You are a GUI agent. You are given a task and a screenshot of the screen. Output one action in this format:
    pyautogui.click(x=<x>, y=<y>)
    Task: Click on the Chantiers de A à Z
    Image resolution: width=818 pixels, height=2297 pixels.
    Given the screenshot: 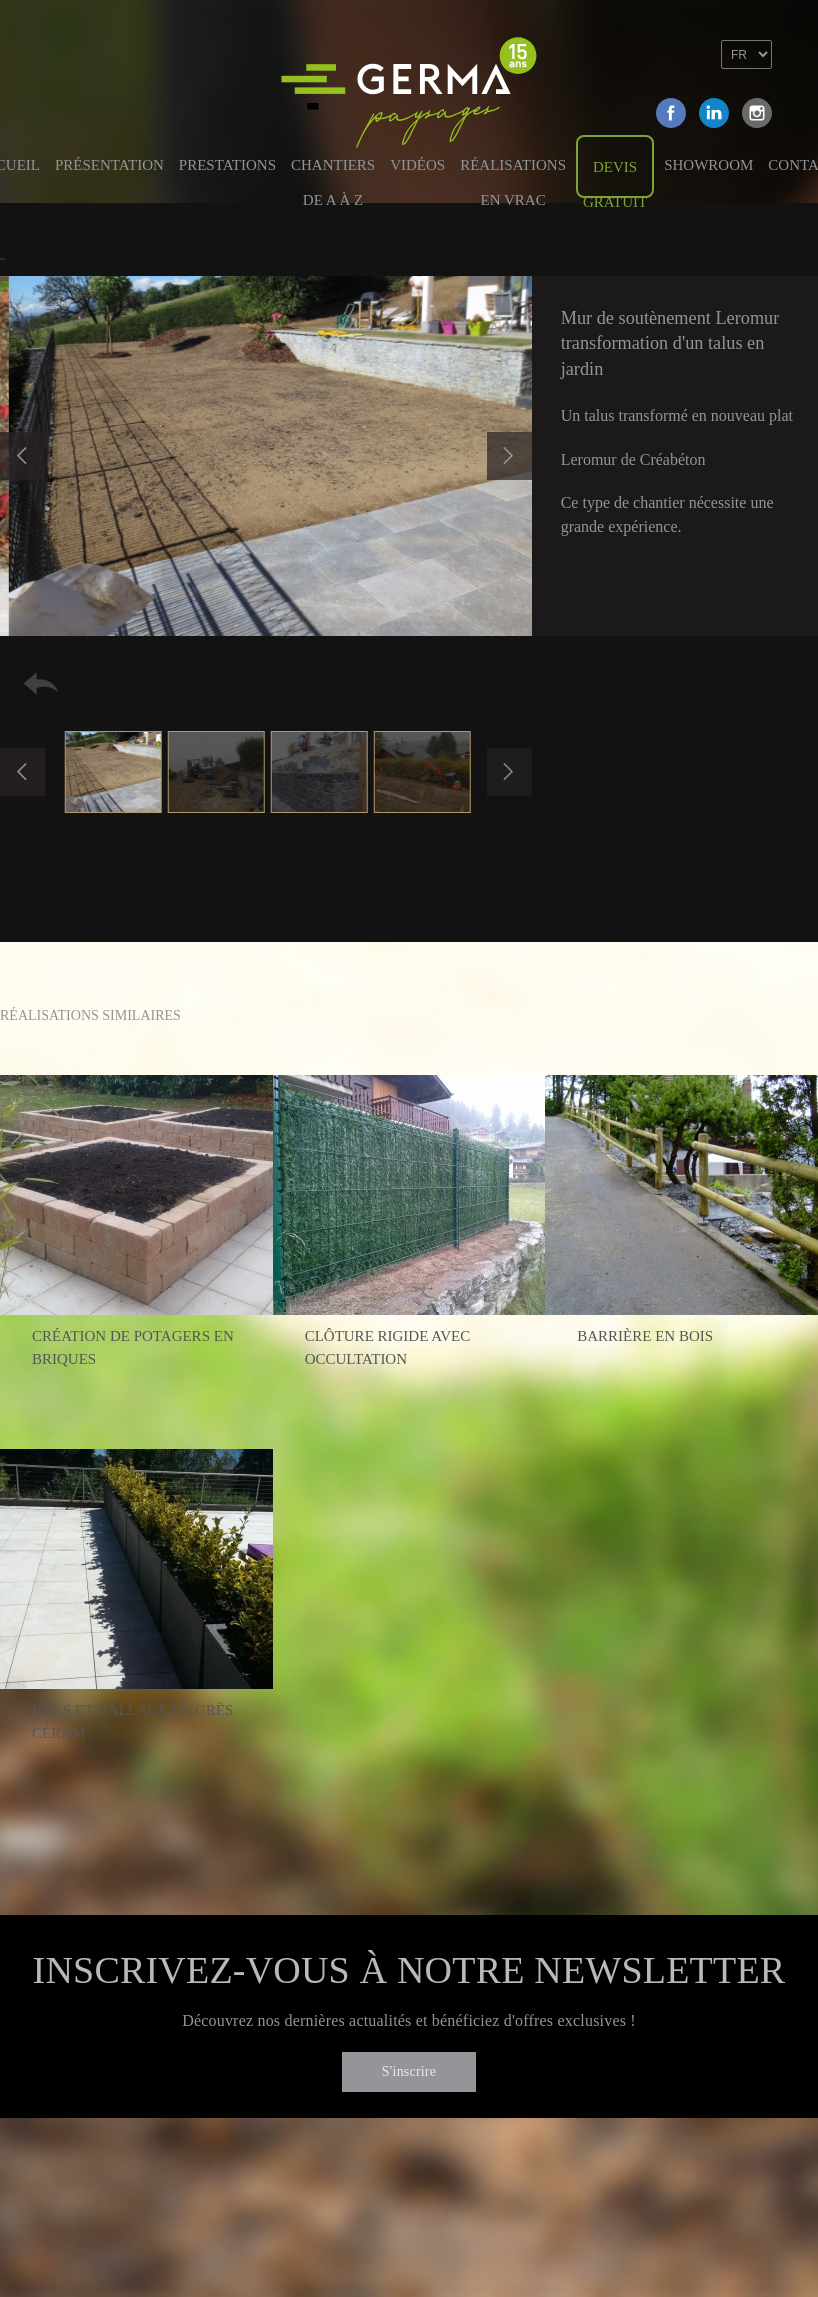 What is the action you would take?
    pyautogui.click(x=333, y=175)
    